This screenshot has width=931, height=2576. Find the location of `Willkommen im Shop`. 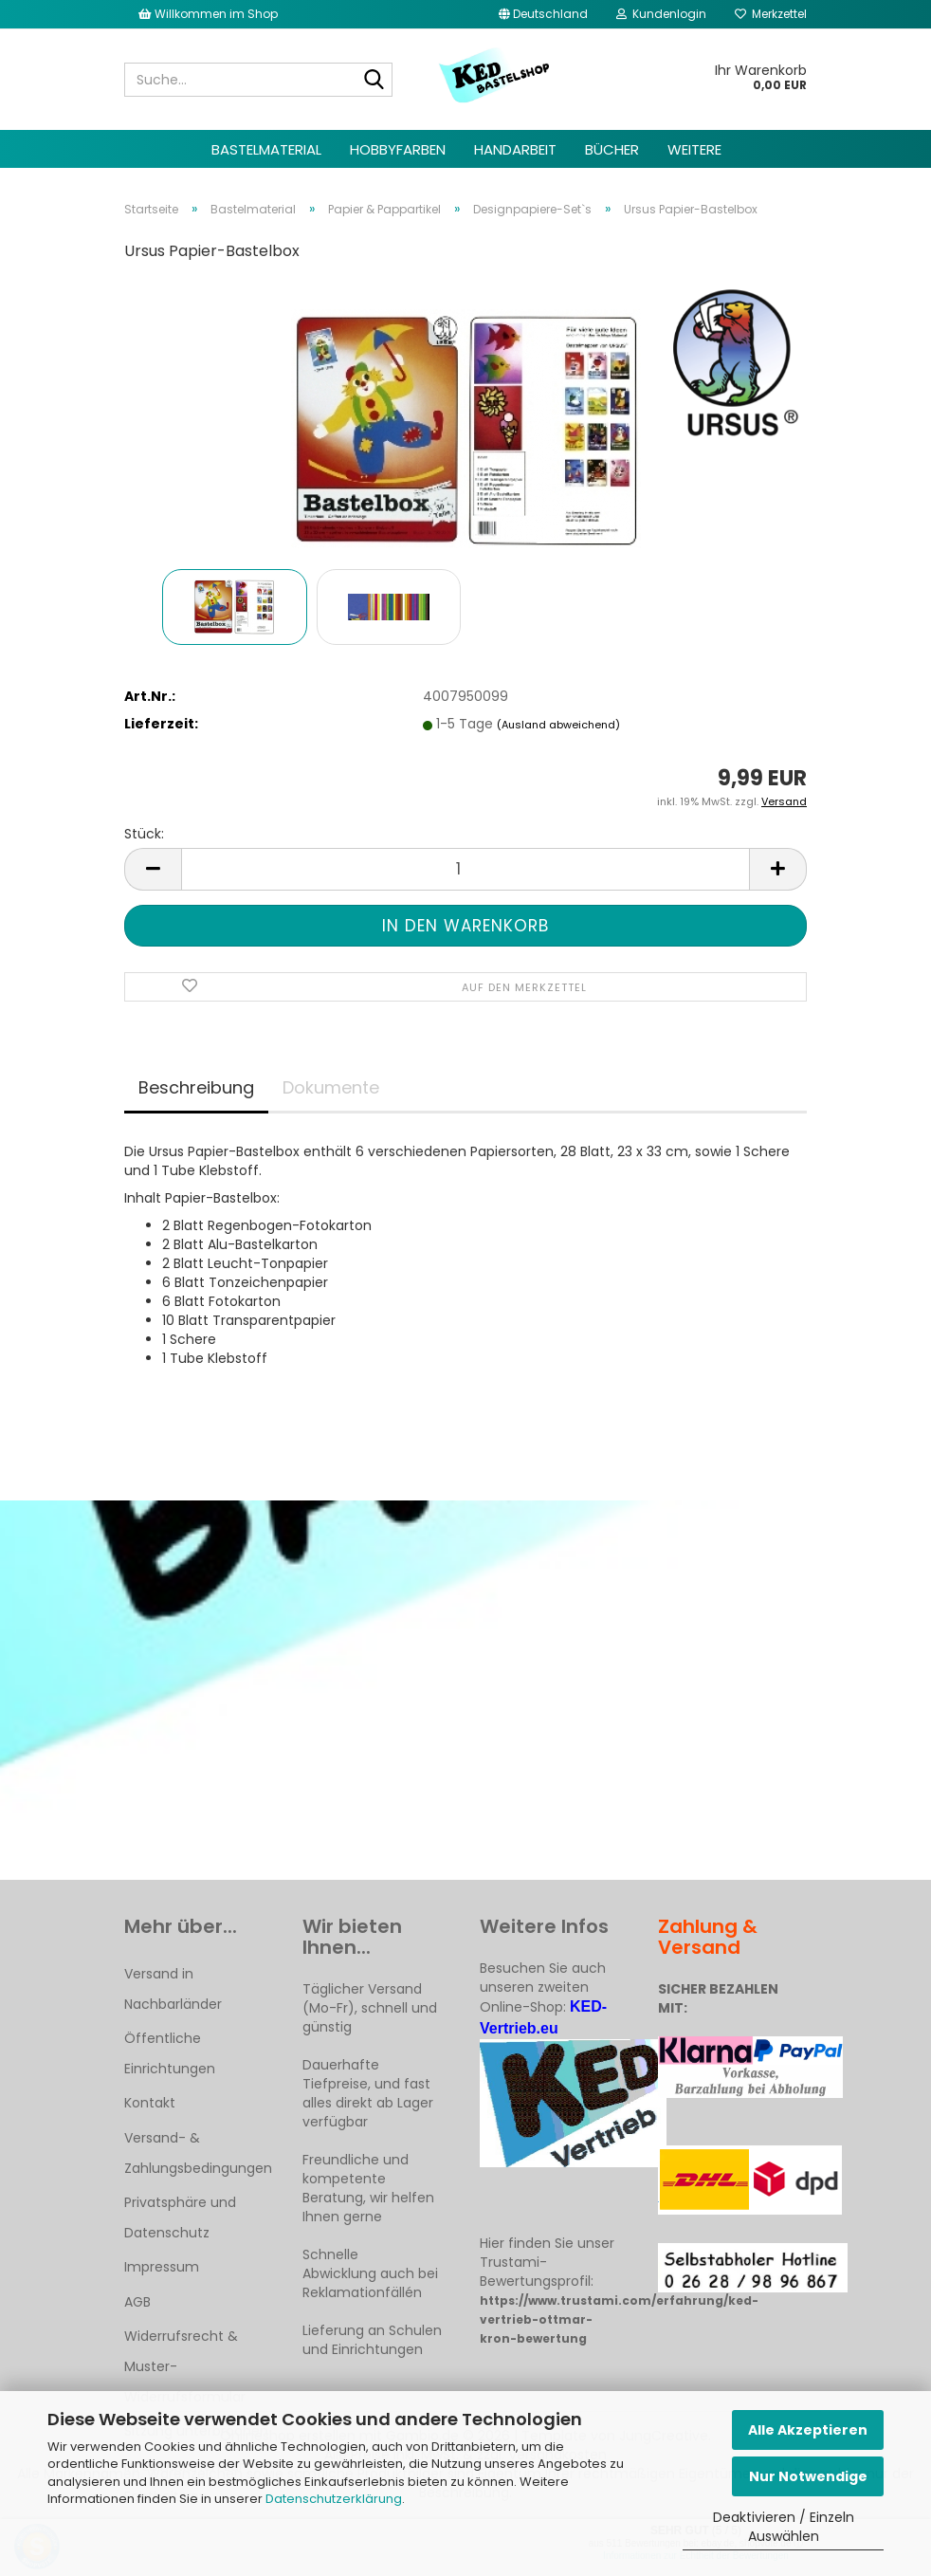

Willkommen im Shop is located at coordinates (208, 14).